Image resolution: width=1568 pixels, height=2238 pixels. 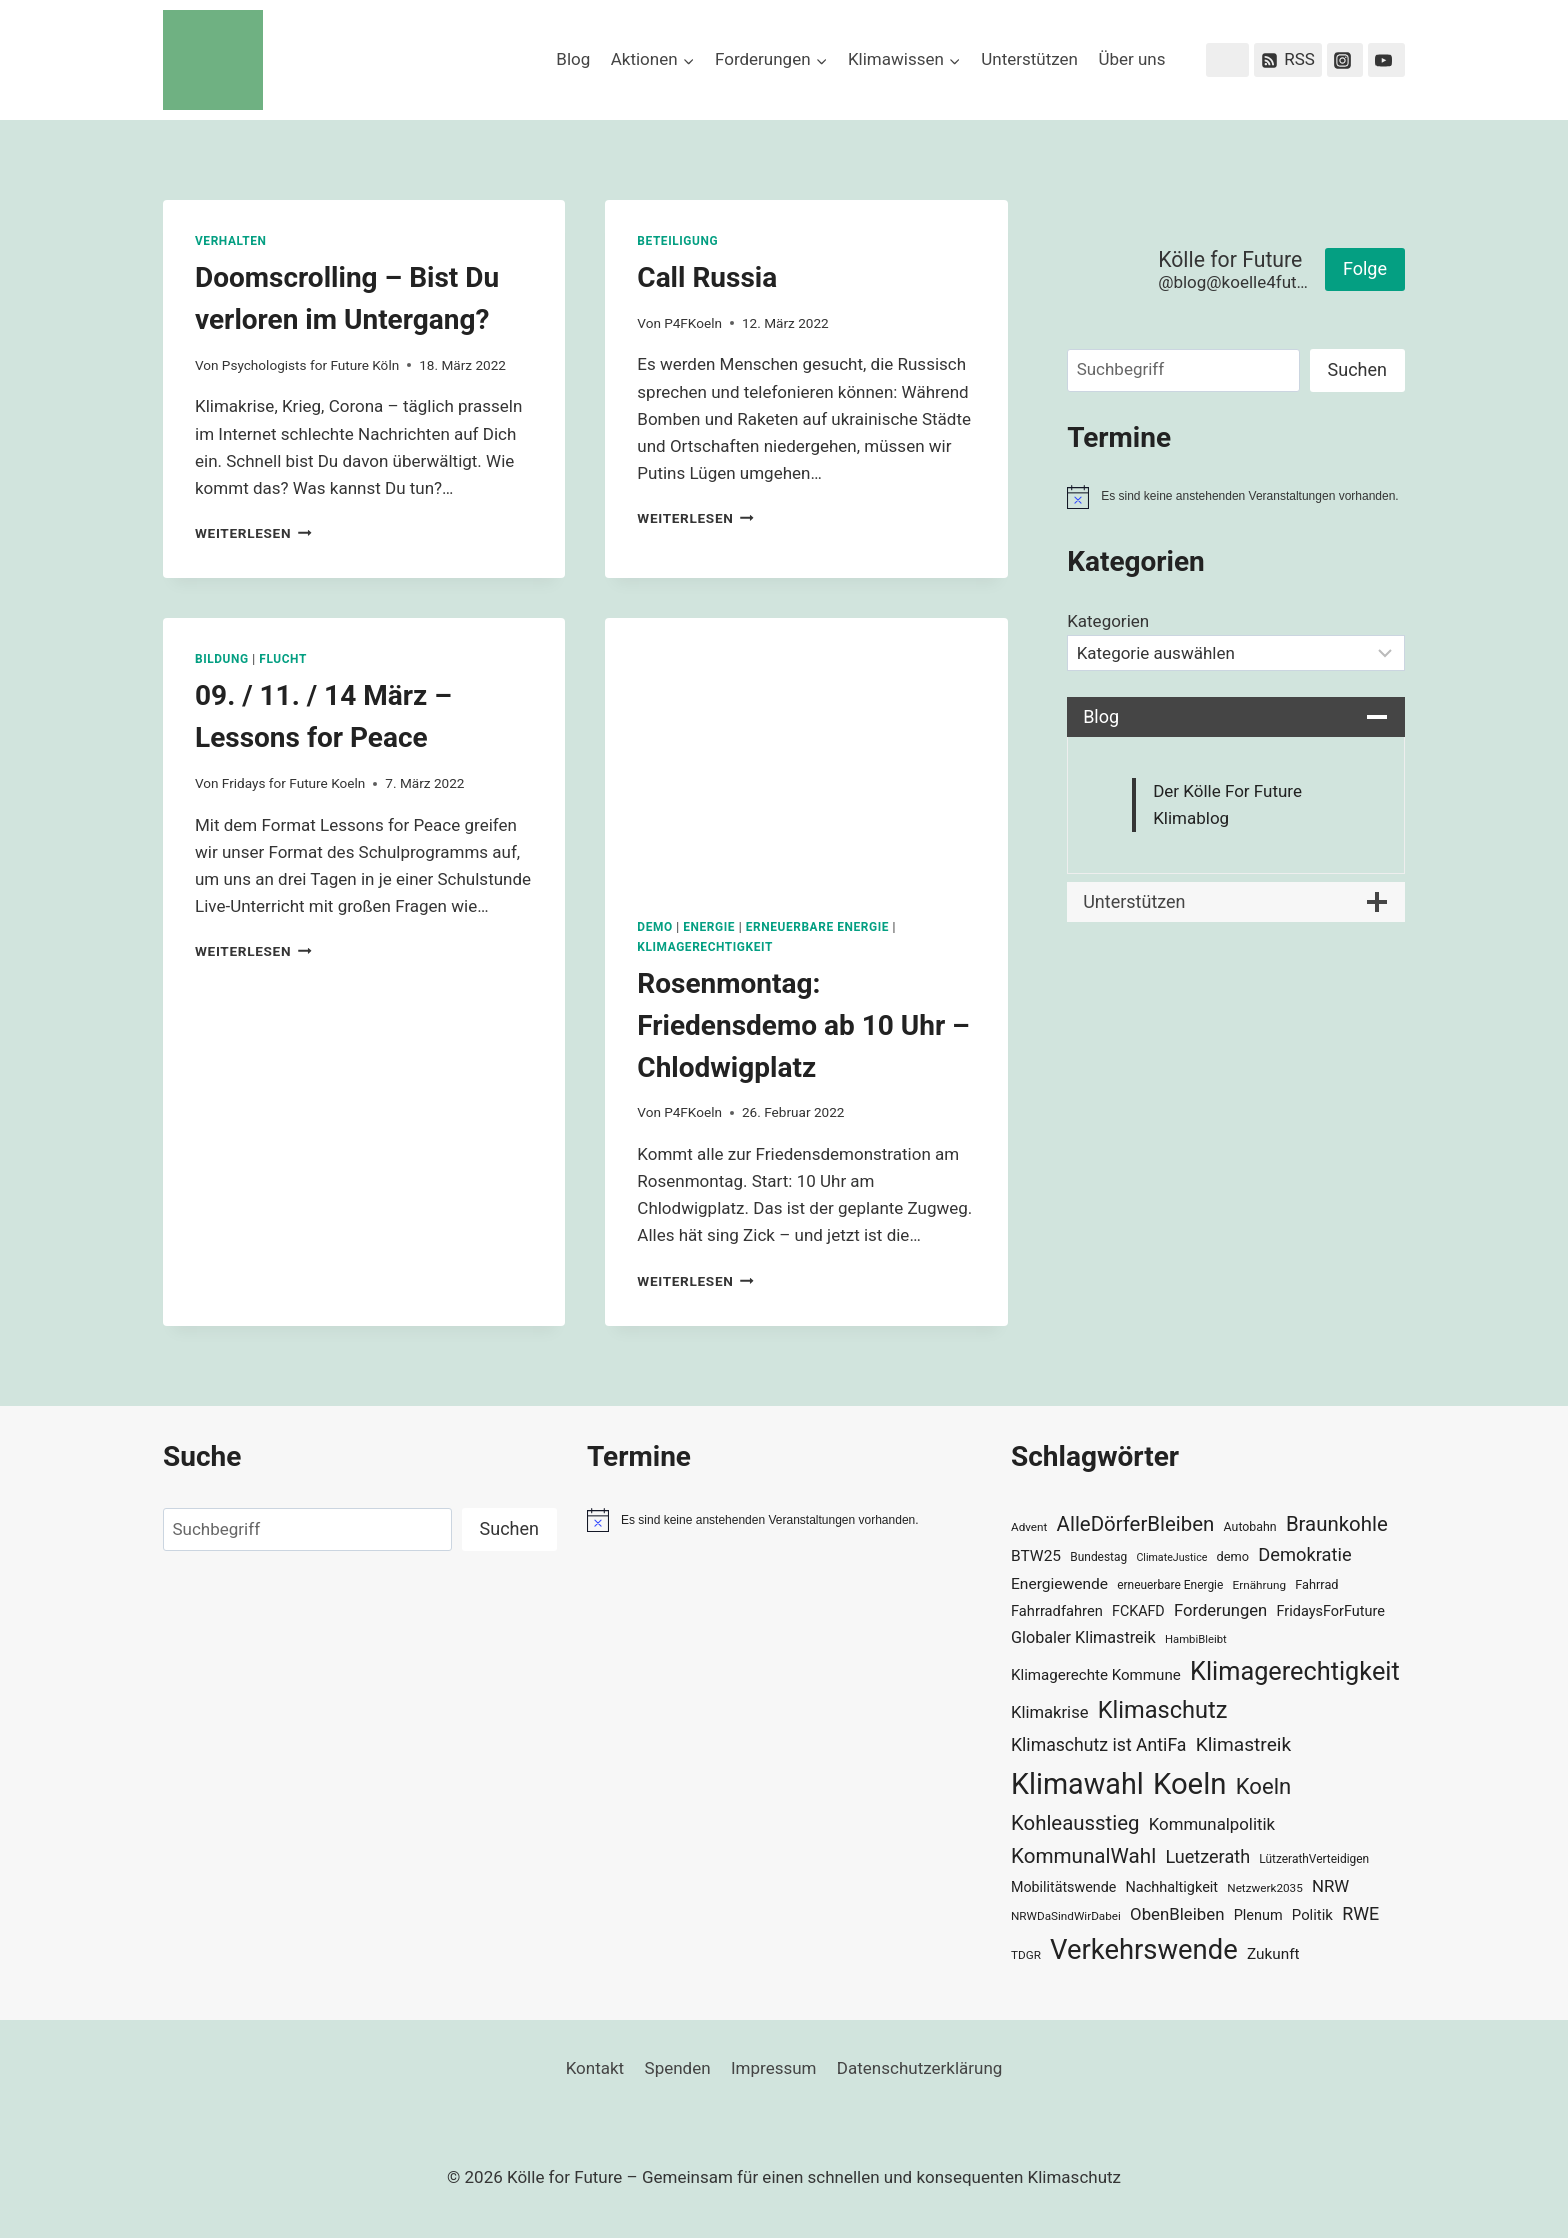 What do you see at coordinates (1196, 1639) in the screenshot?
I see `HambiBleibt [HambiBleibt (28 Einträge)]` at bounding box center [1196, 1639].